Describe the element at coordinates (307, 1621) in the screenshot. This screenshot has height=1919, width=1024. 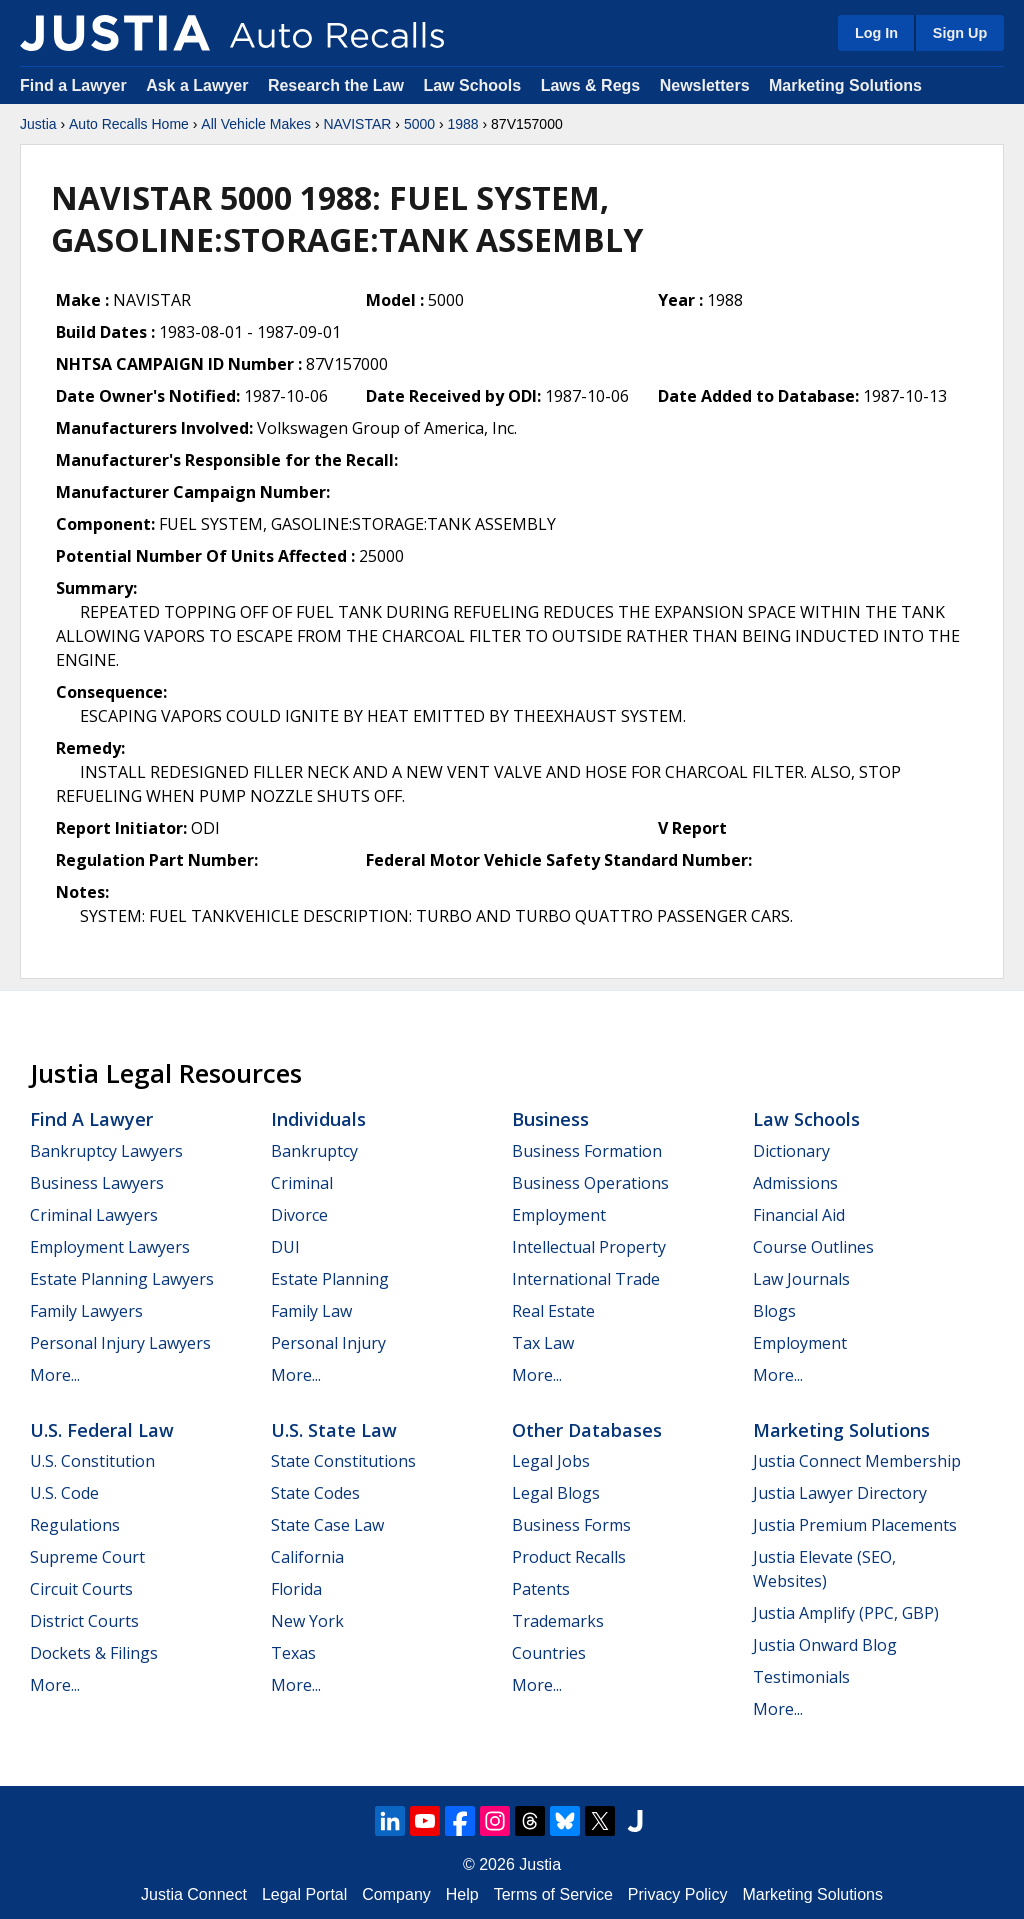
I see `New York` at that location.